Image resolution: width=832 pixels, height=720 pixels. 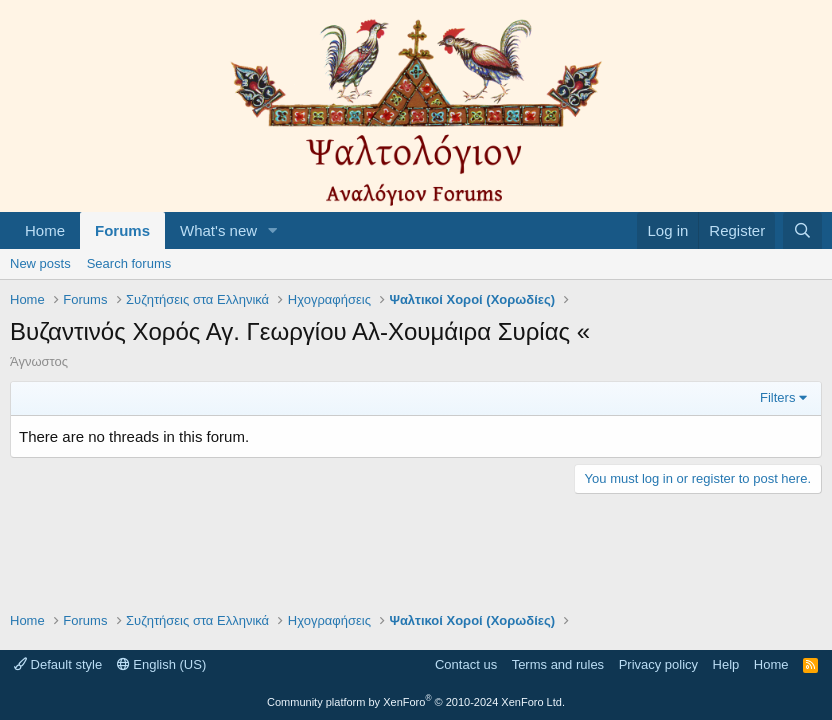 What do you see at coordinates (558, 664) in the screenshot?
I see `Terms and rules` at bounding box center [558, 664].